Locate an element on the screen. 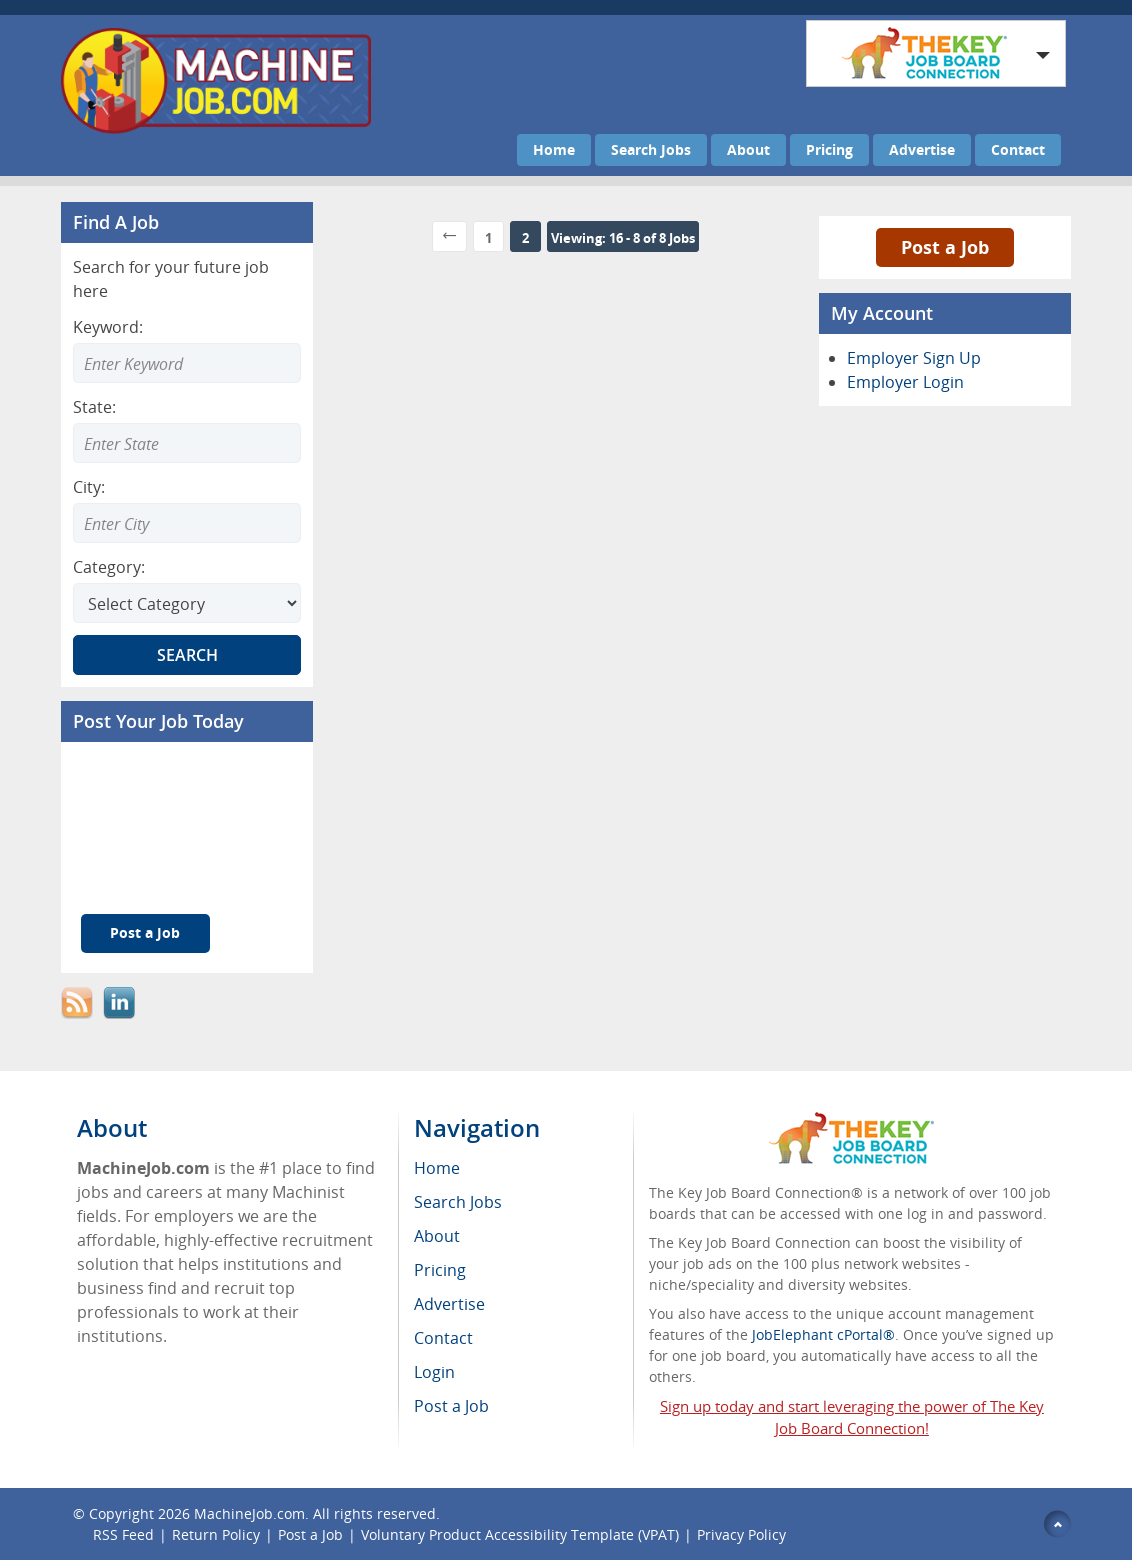 The width and height of the screenshot is (1132, 1560). Employer Login is located at coordinates (905, 382).